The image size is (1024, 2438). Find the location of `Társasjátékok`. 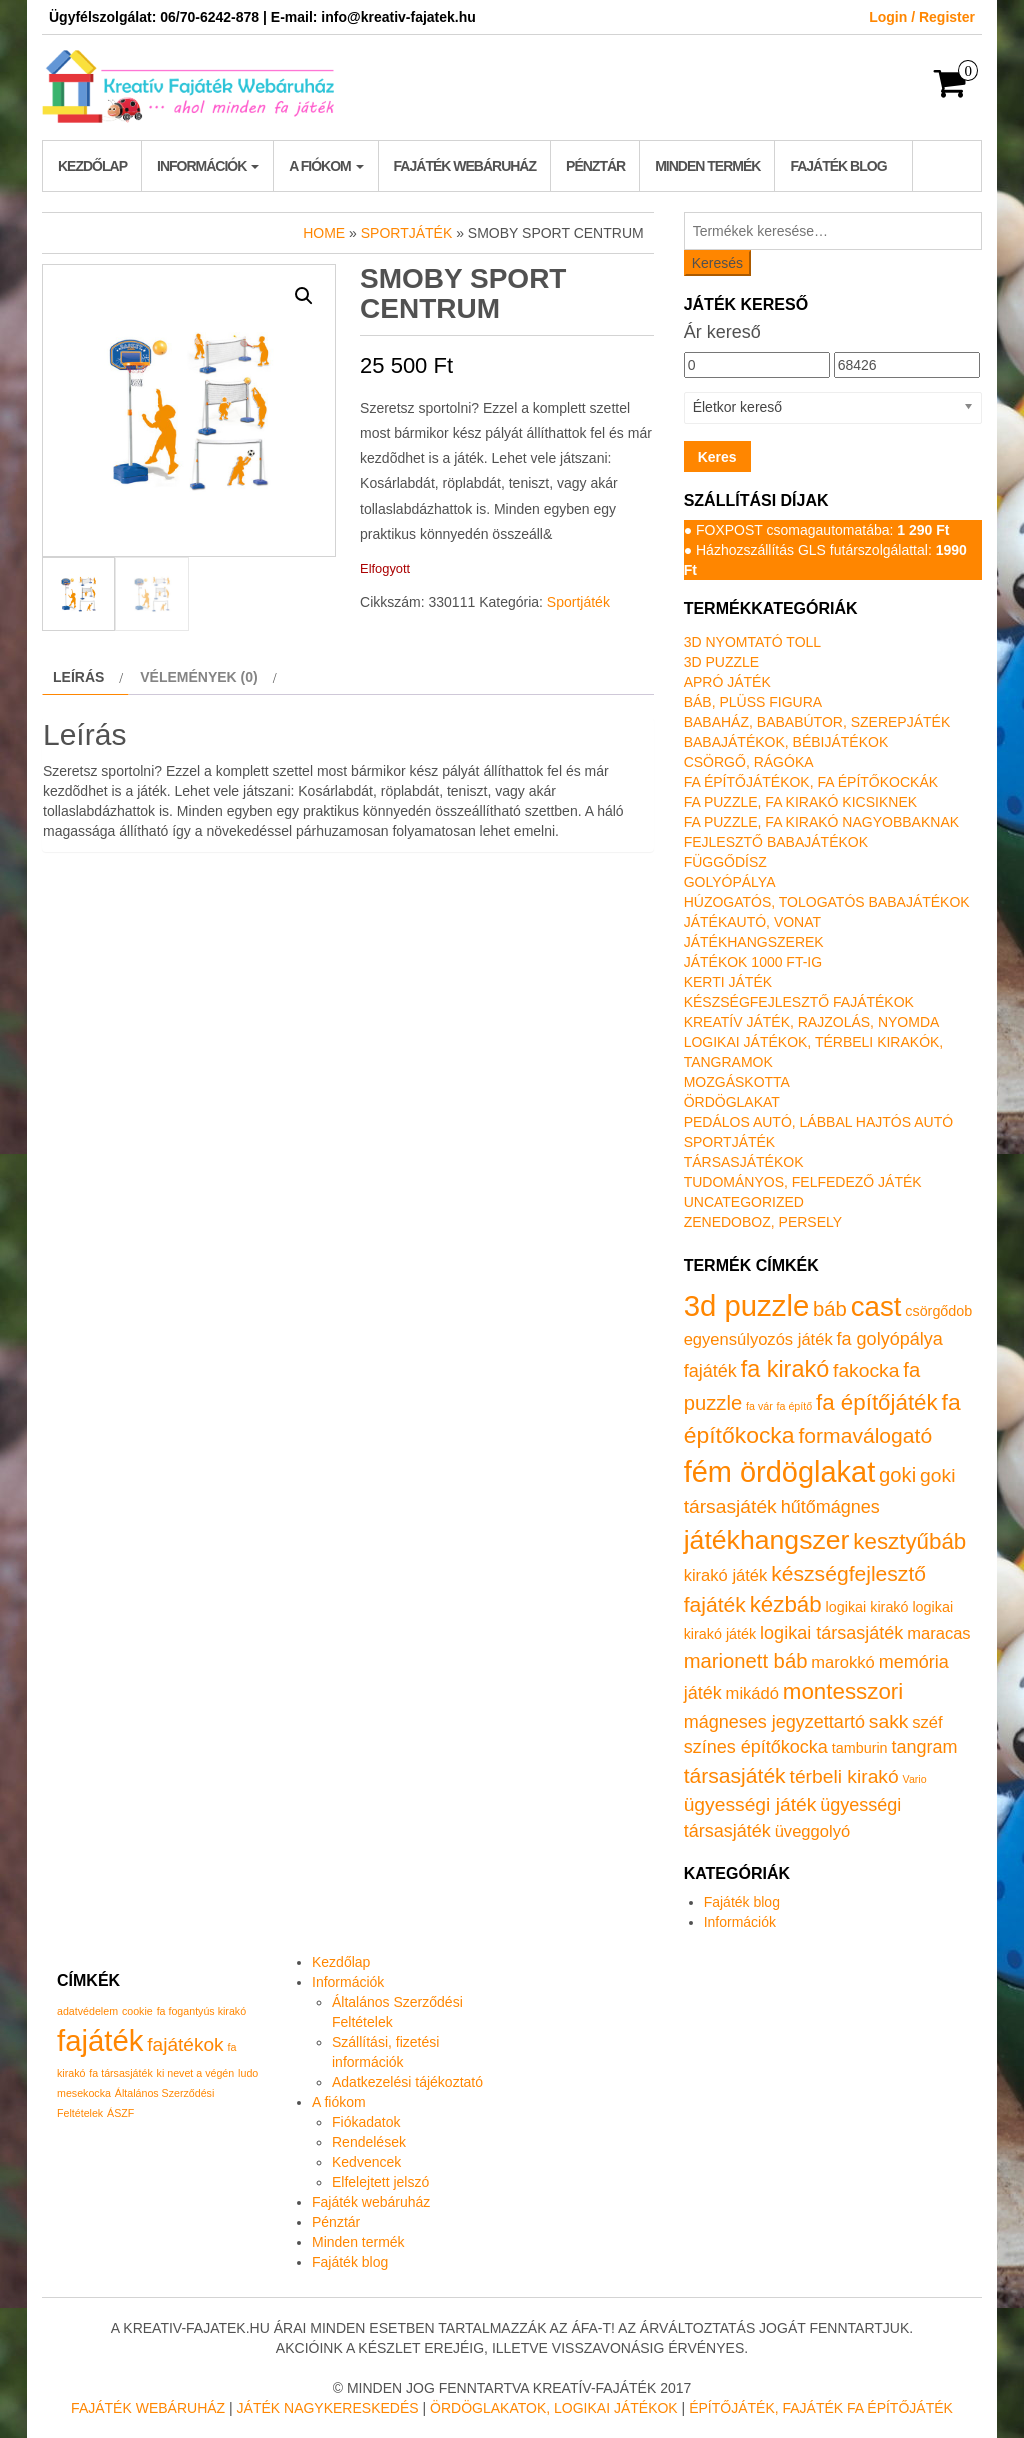

Társasjátékok is located at coordinates (744, 1162).